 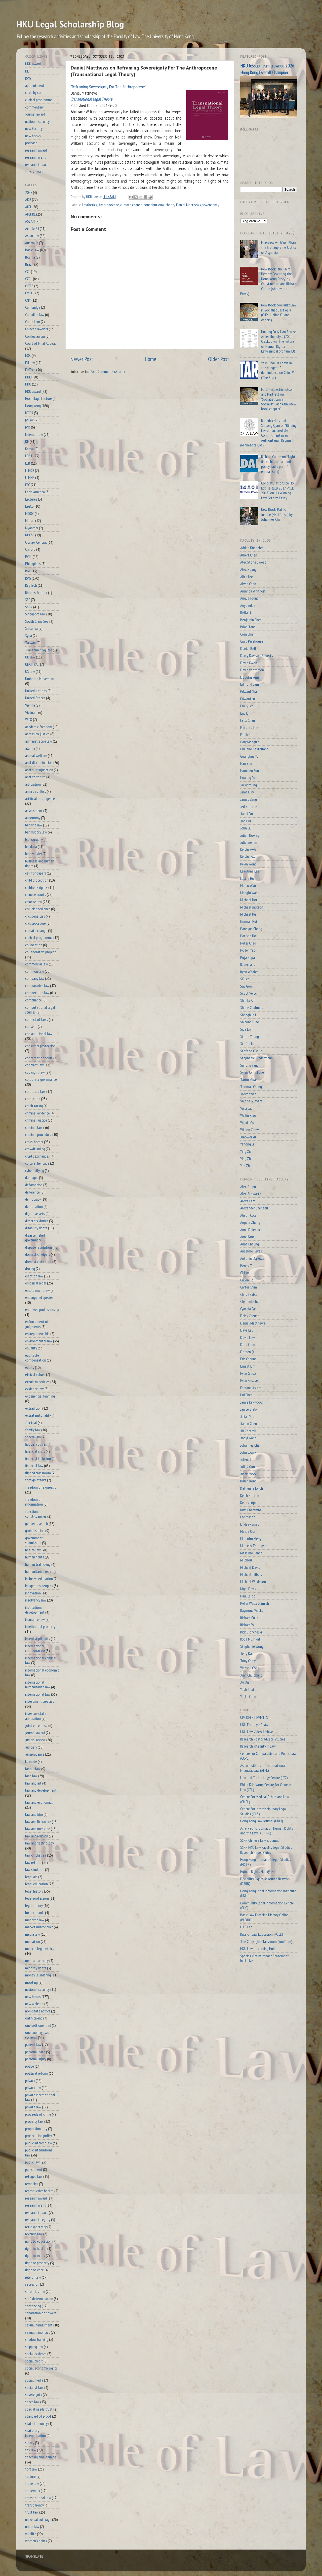 What do you see at coordinates (36, 1725) in the screenshot?
I see `joint enterprise` at bounding box center [36, 1725].